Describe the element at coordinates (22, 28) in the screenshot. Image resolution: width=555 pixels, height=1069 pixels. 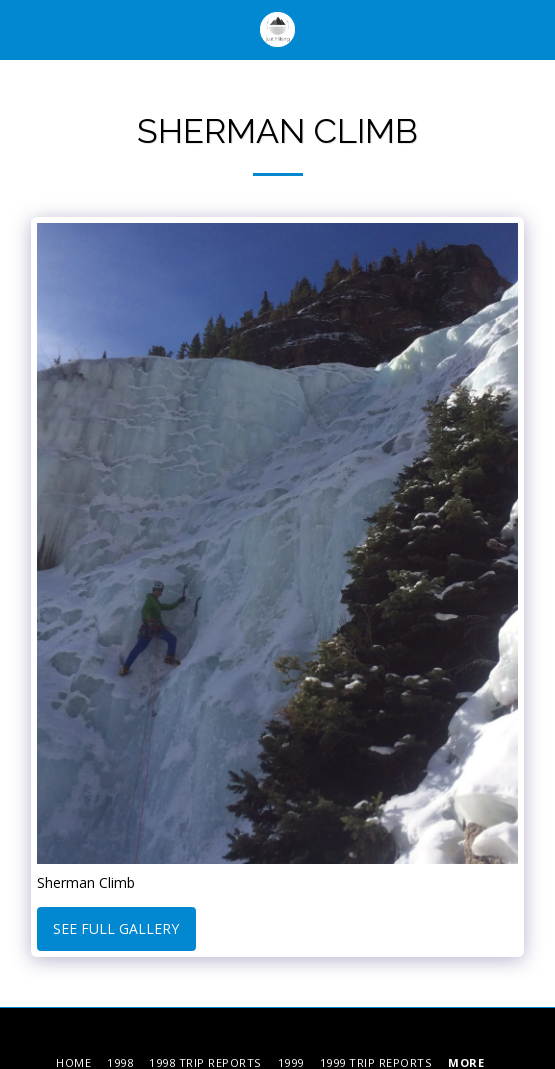
I see `[button]` at that location.